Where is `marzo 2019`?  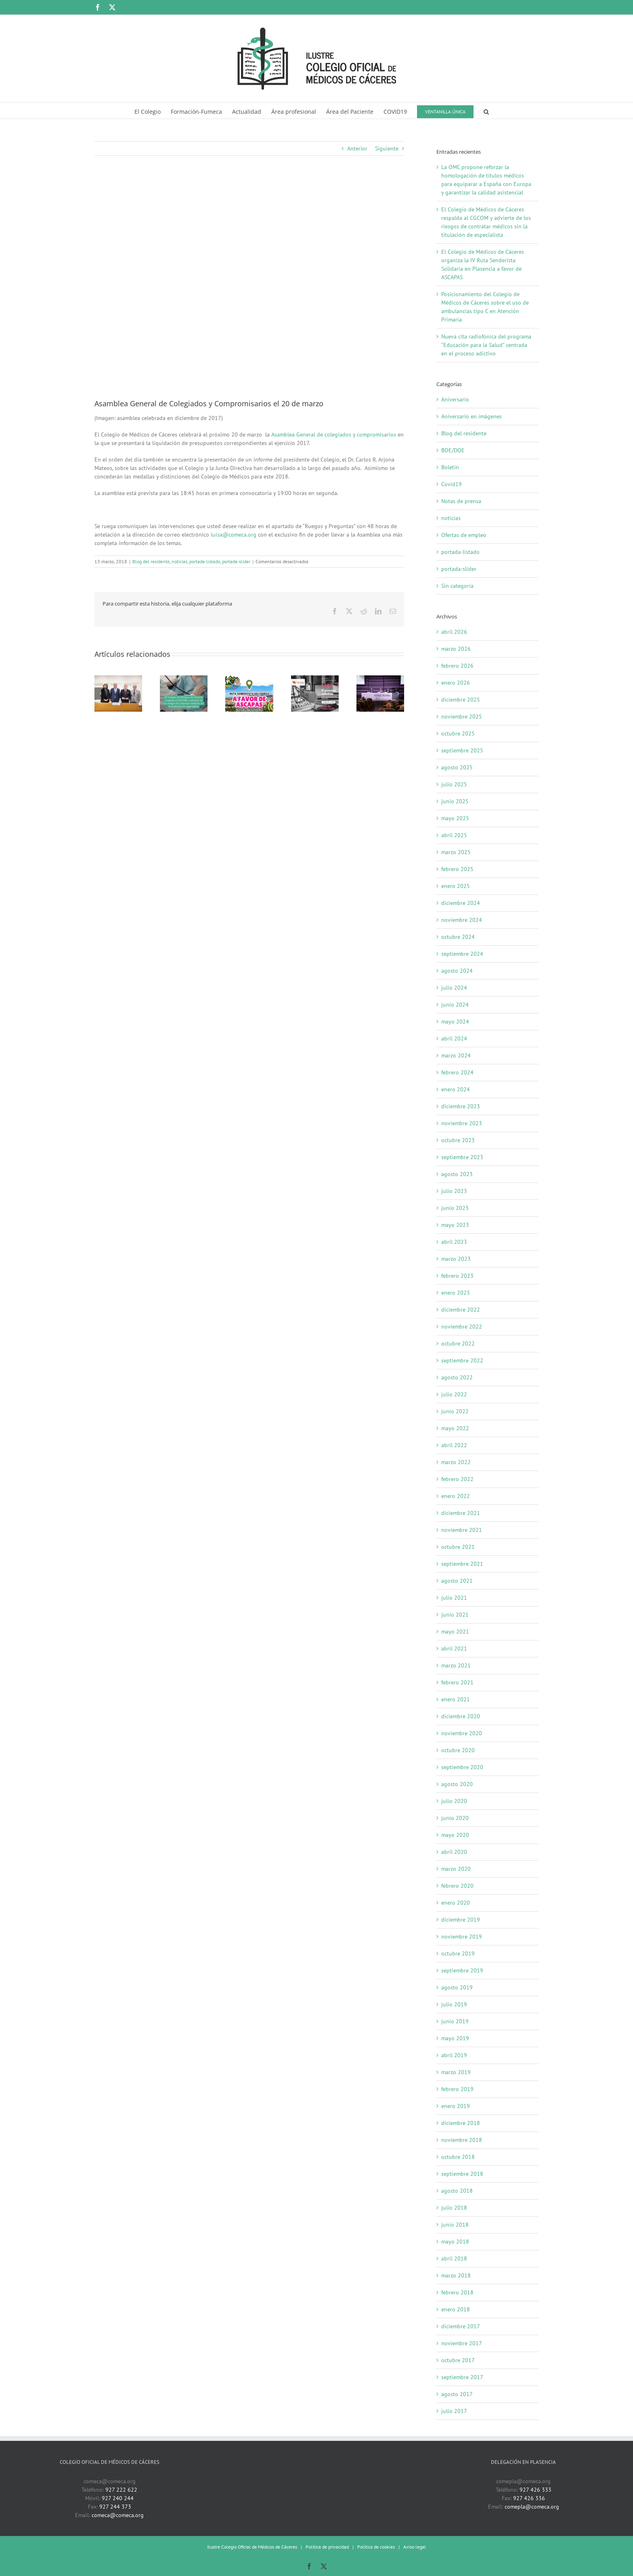 marzo 2019 is located at coordinates (456, 2072).